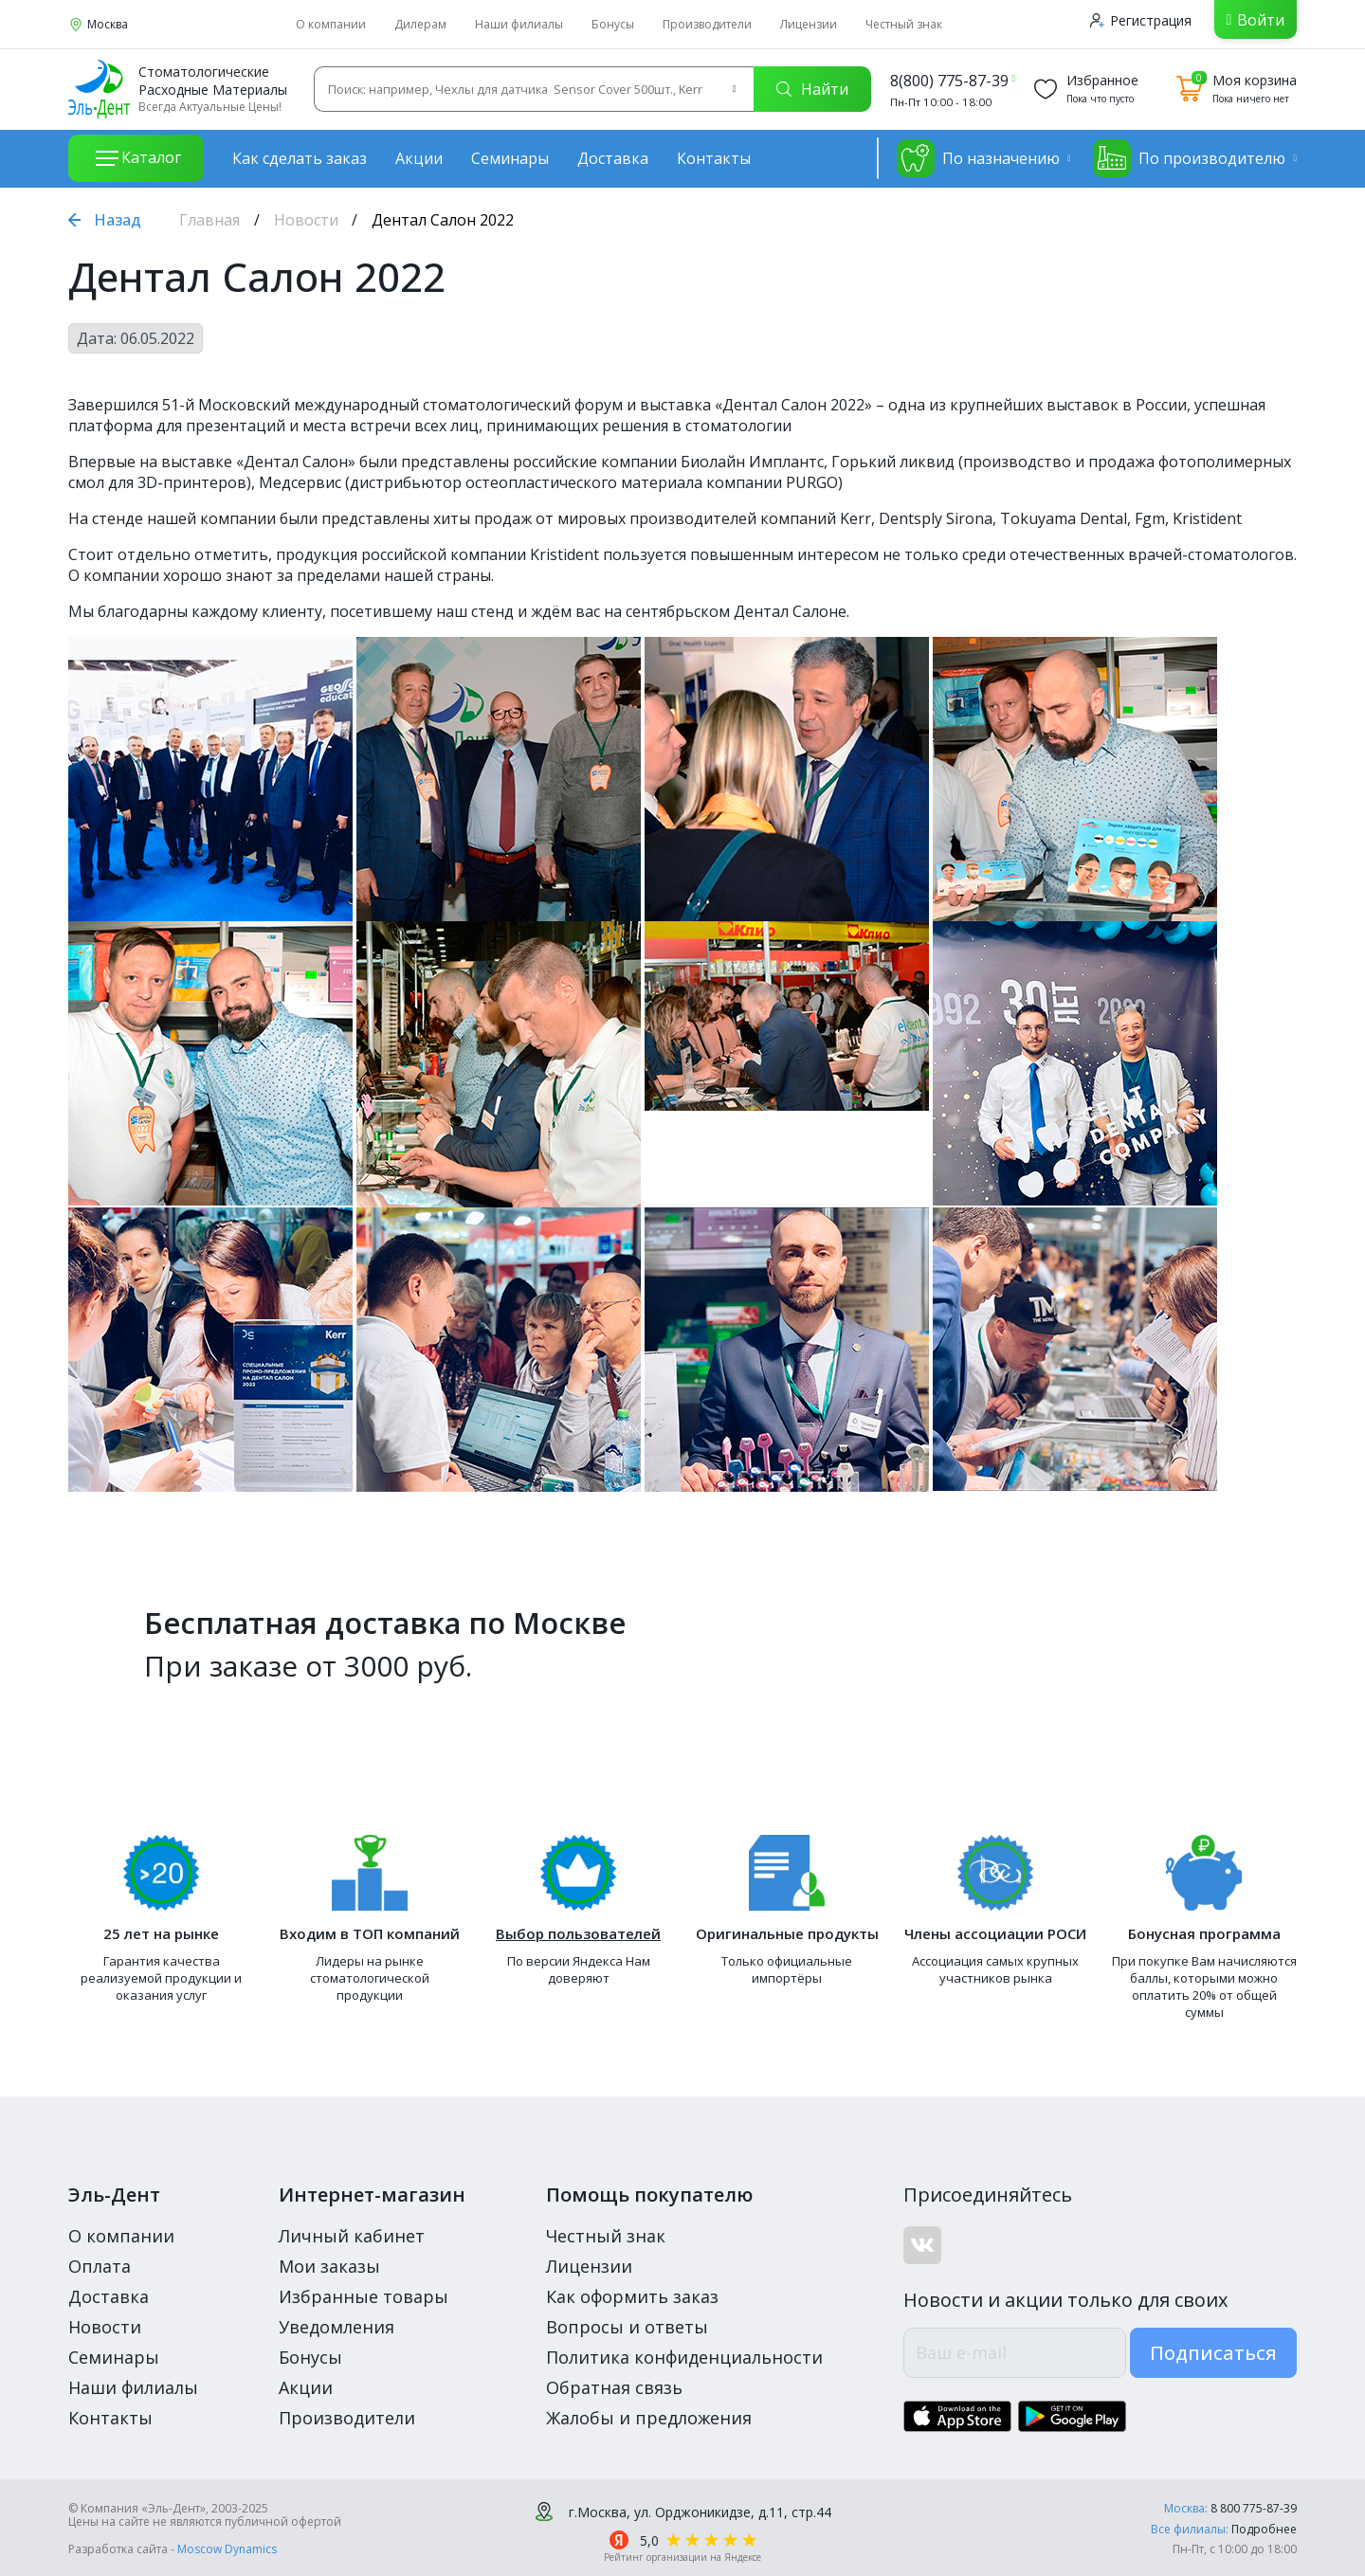 The image size is (1365, 2576). What do you see at coordinates (329, 2266) in the screenshot?
I see `Мои заказы` at bounding box center [329, 2266].